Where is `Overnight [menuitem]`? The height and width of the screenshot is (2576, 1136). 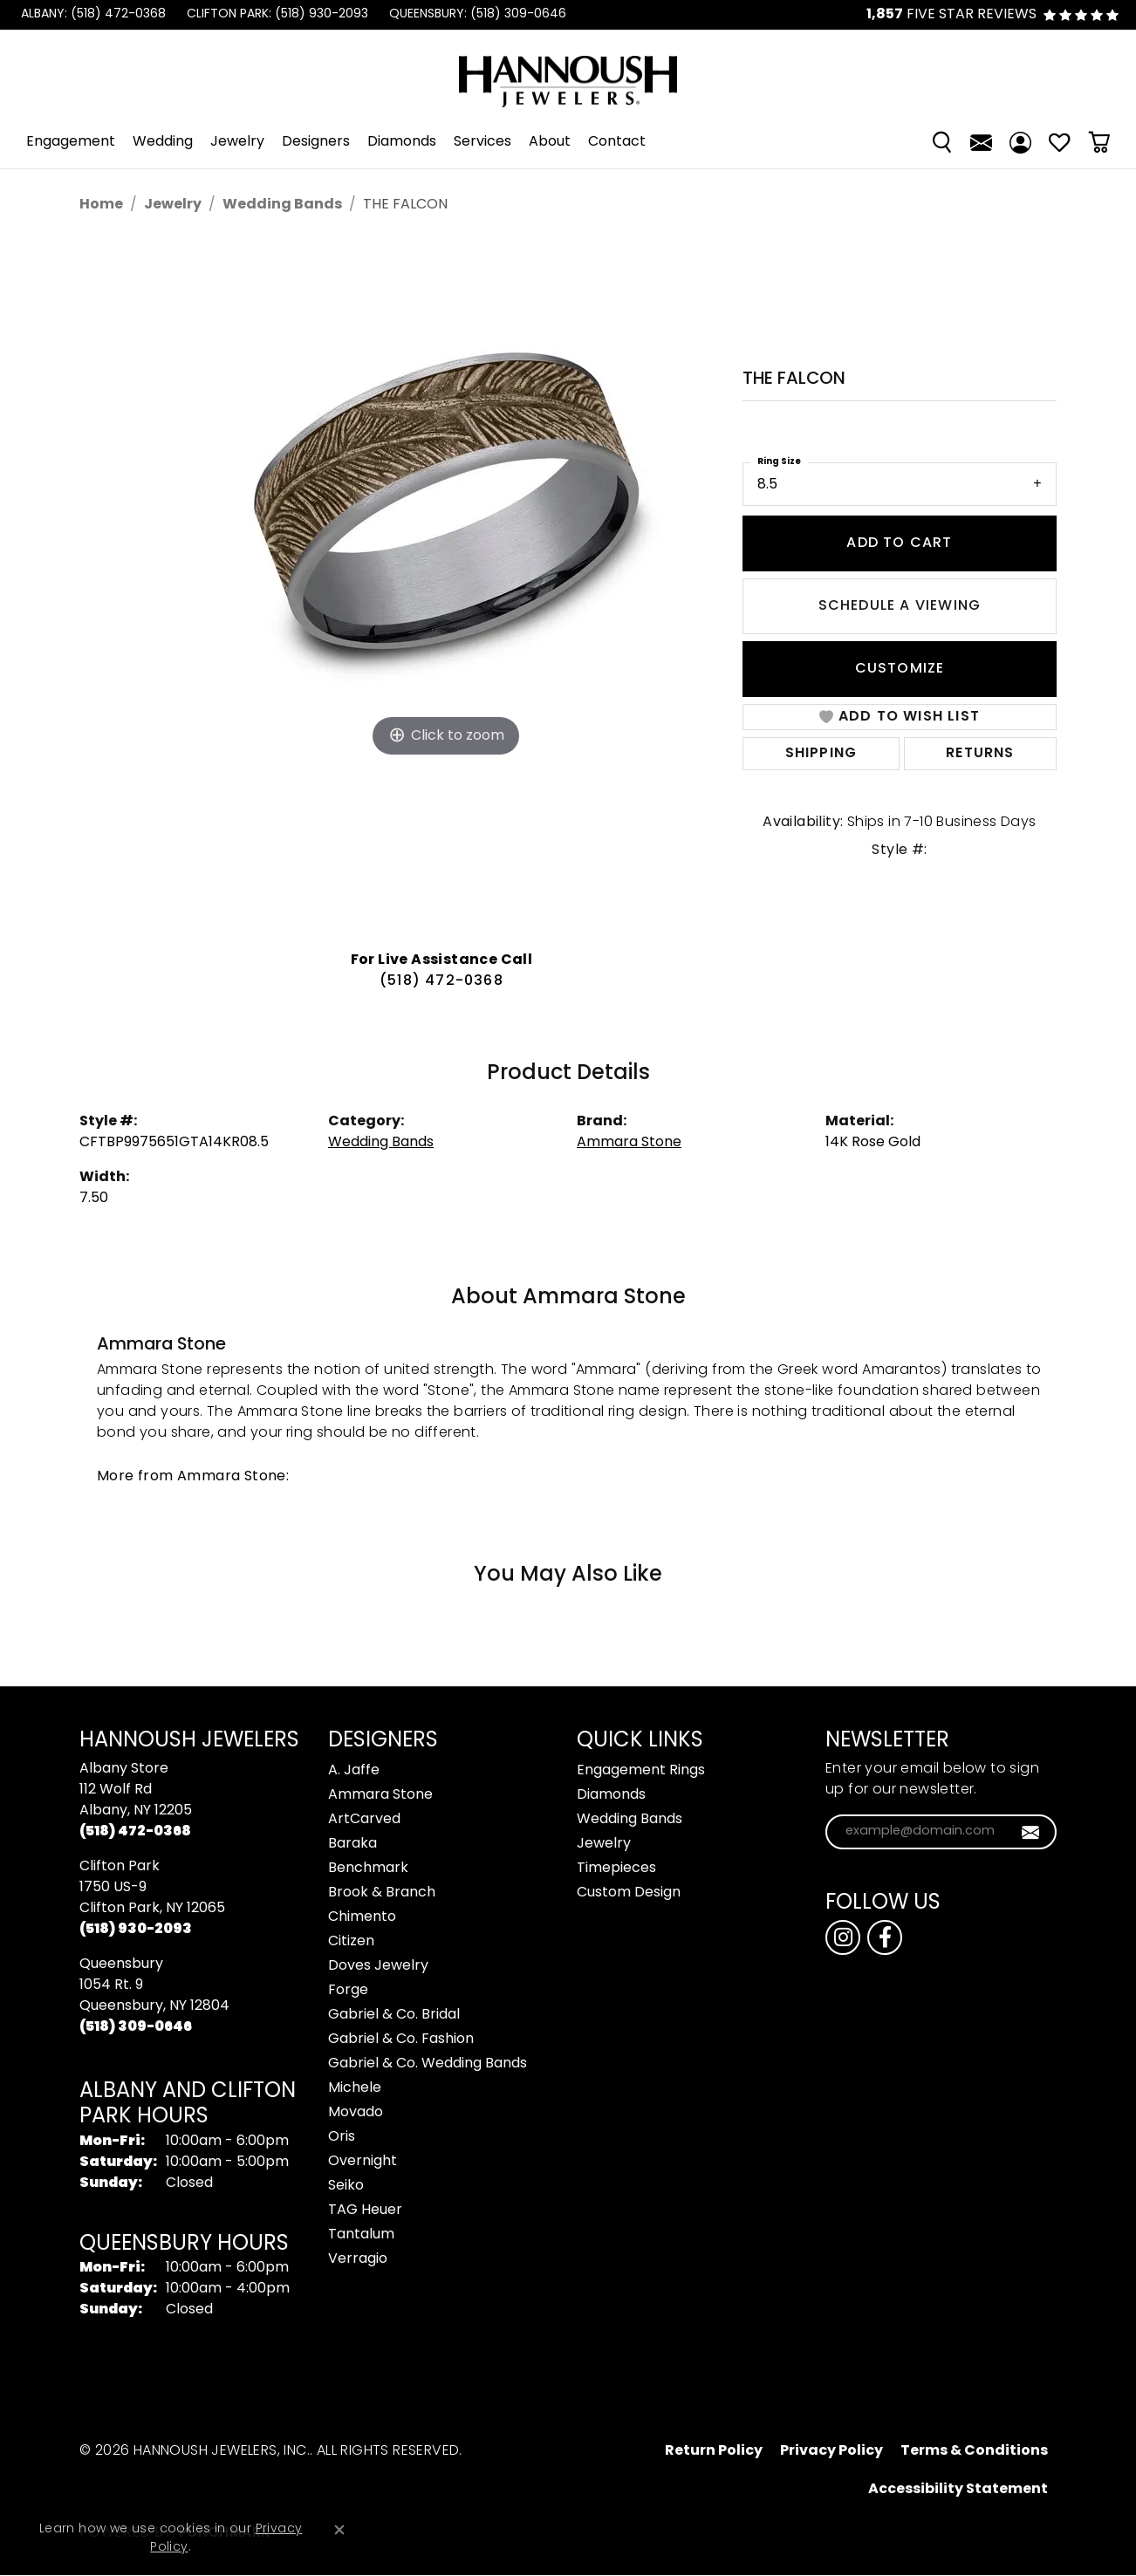 Overnight [menuitem] is located at coordinates (362, 2161).